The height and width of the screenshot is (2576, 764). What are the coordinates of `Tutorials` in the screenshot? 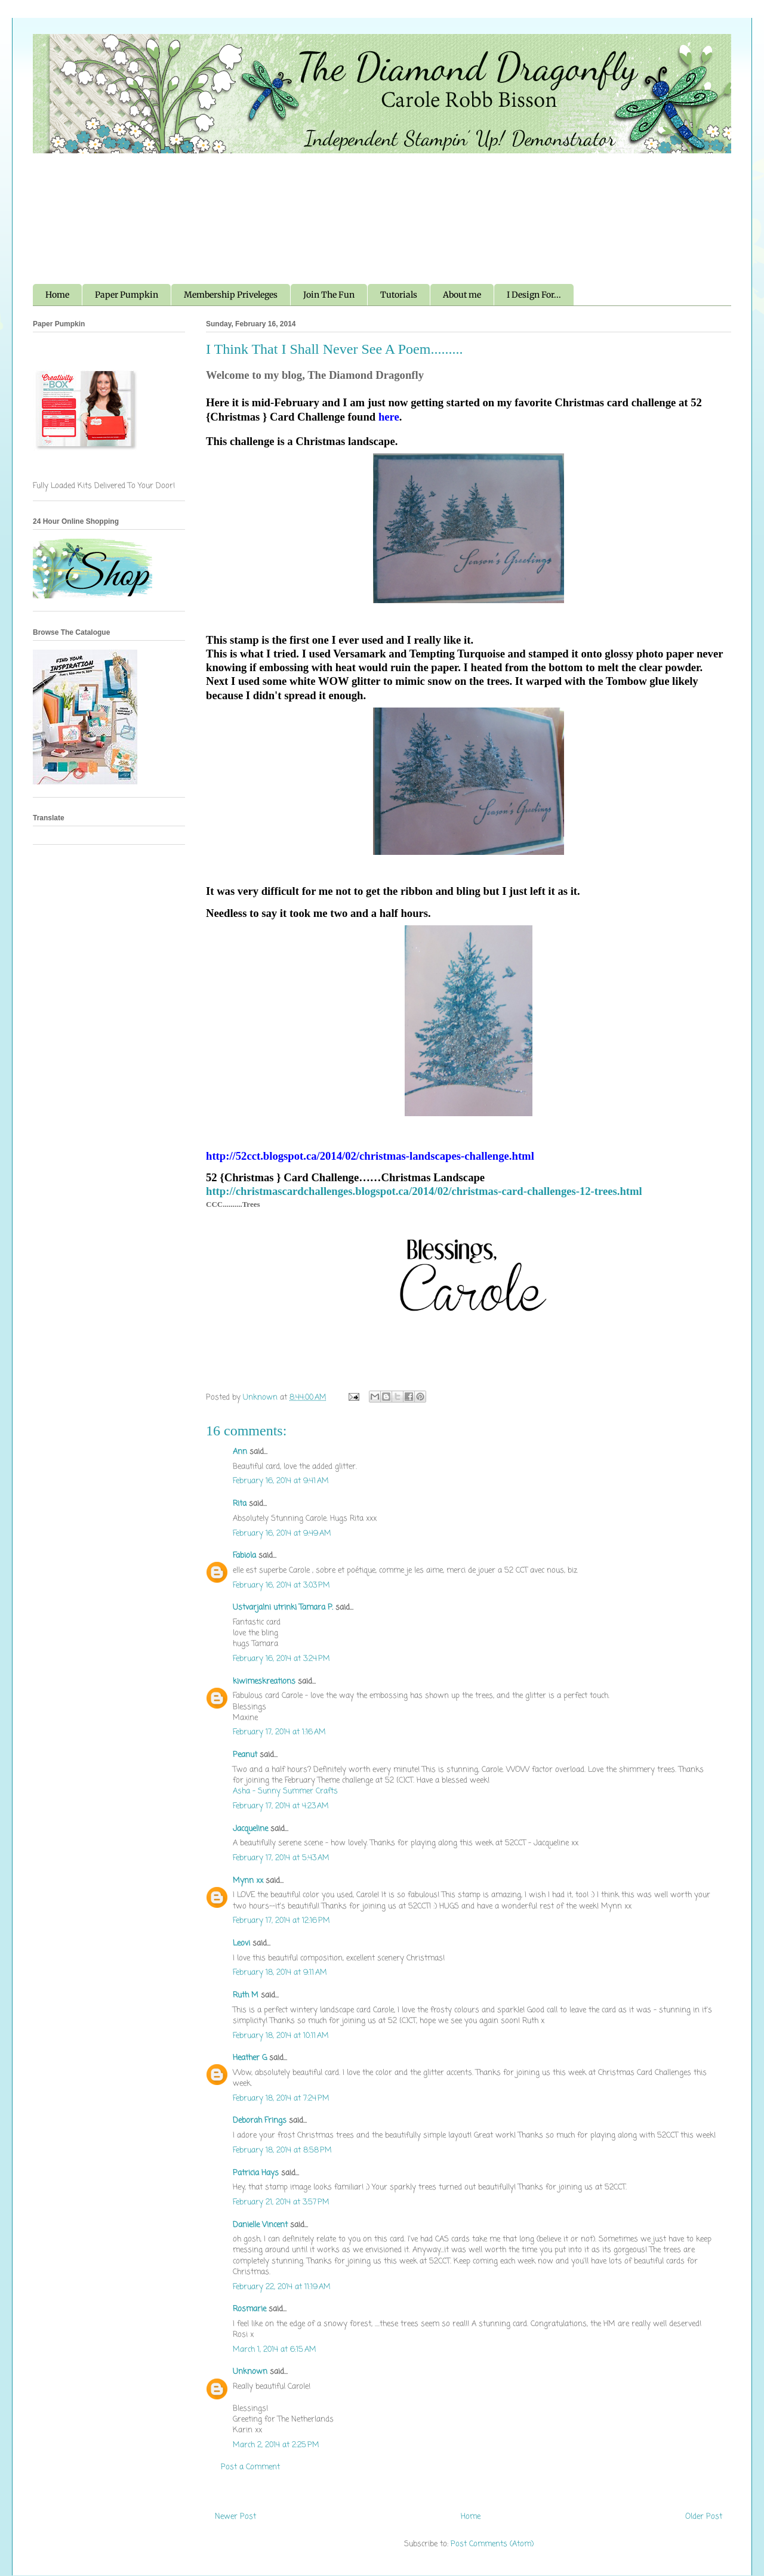 It's located at (398, 294).